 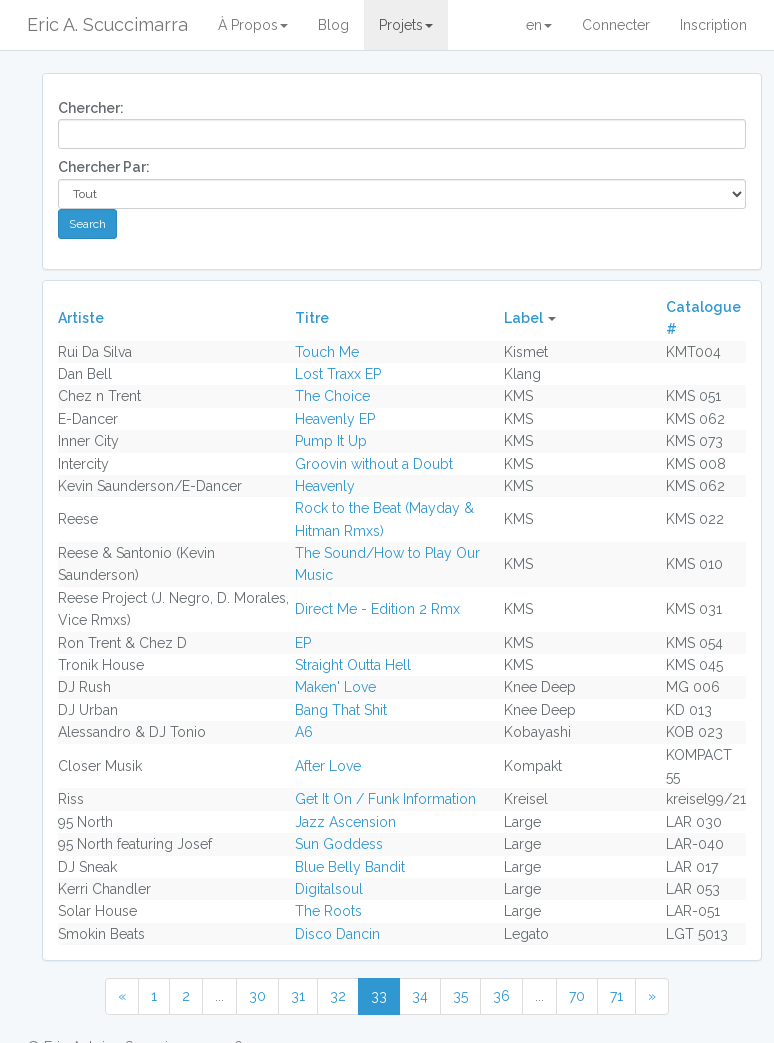 I want to click on Disco Dancin, so click(x=337, y=934).